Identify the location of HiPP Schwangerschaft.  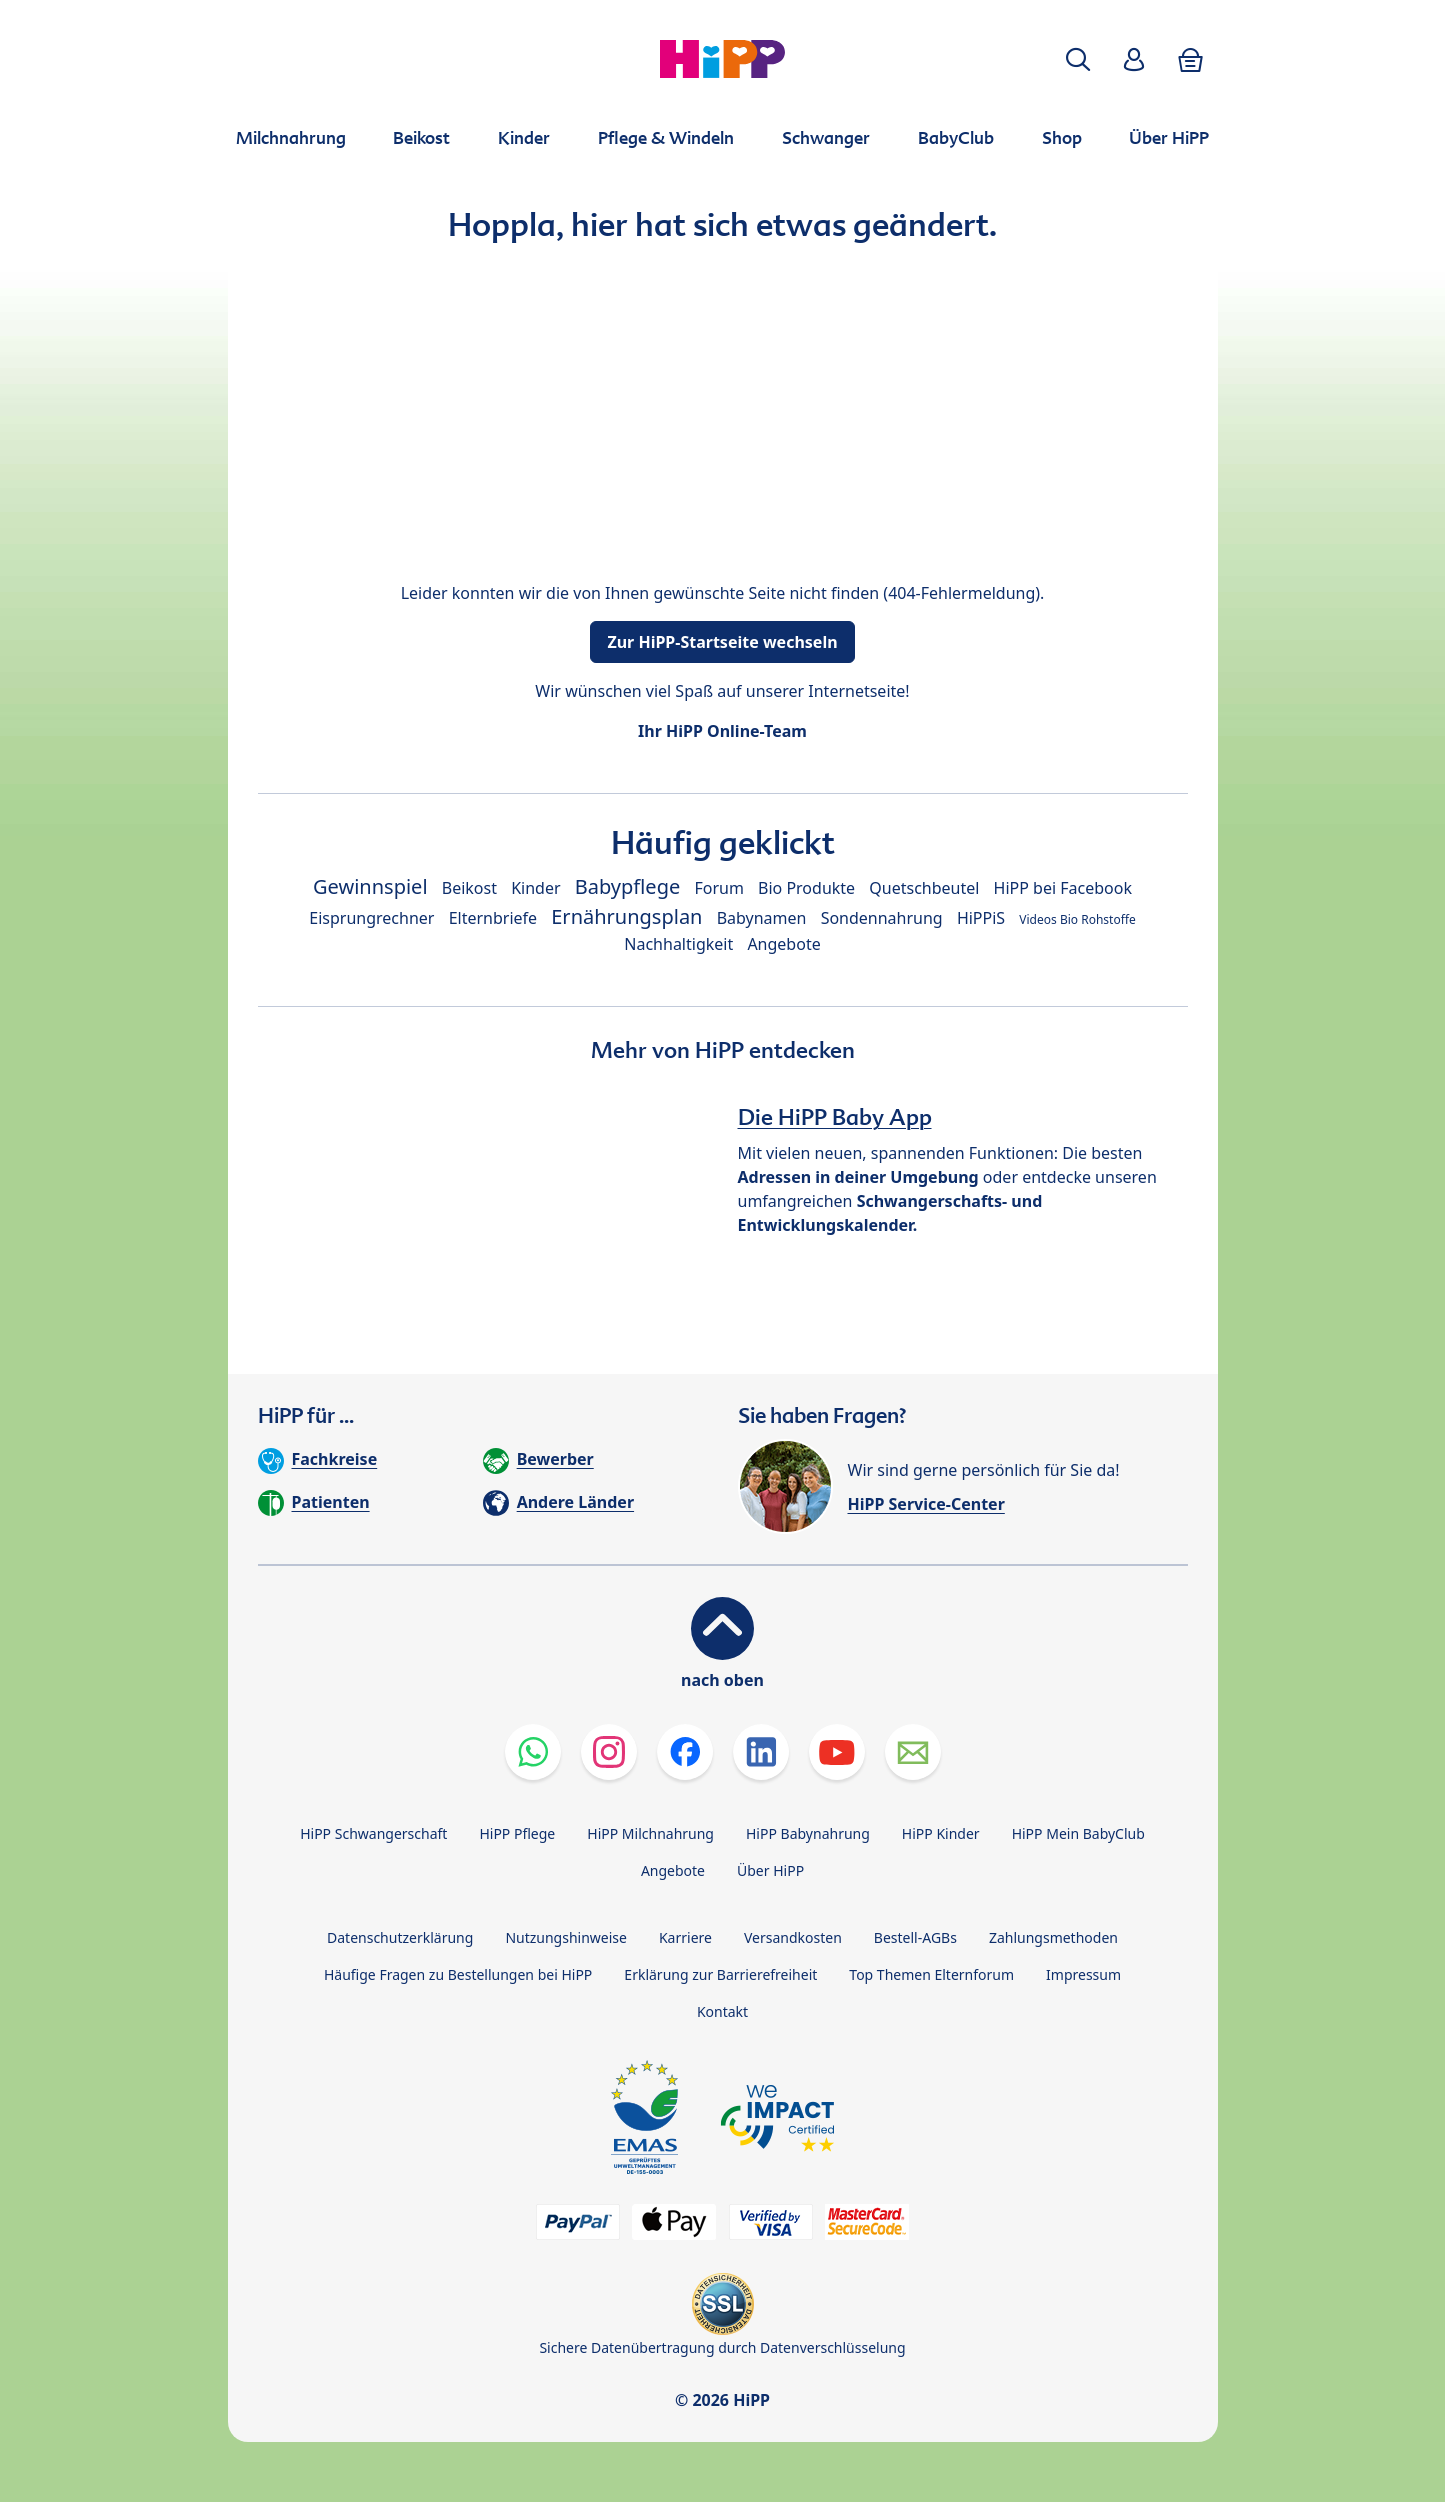
(373, 1833).